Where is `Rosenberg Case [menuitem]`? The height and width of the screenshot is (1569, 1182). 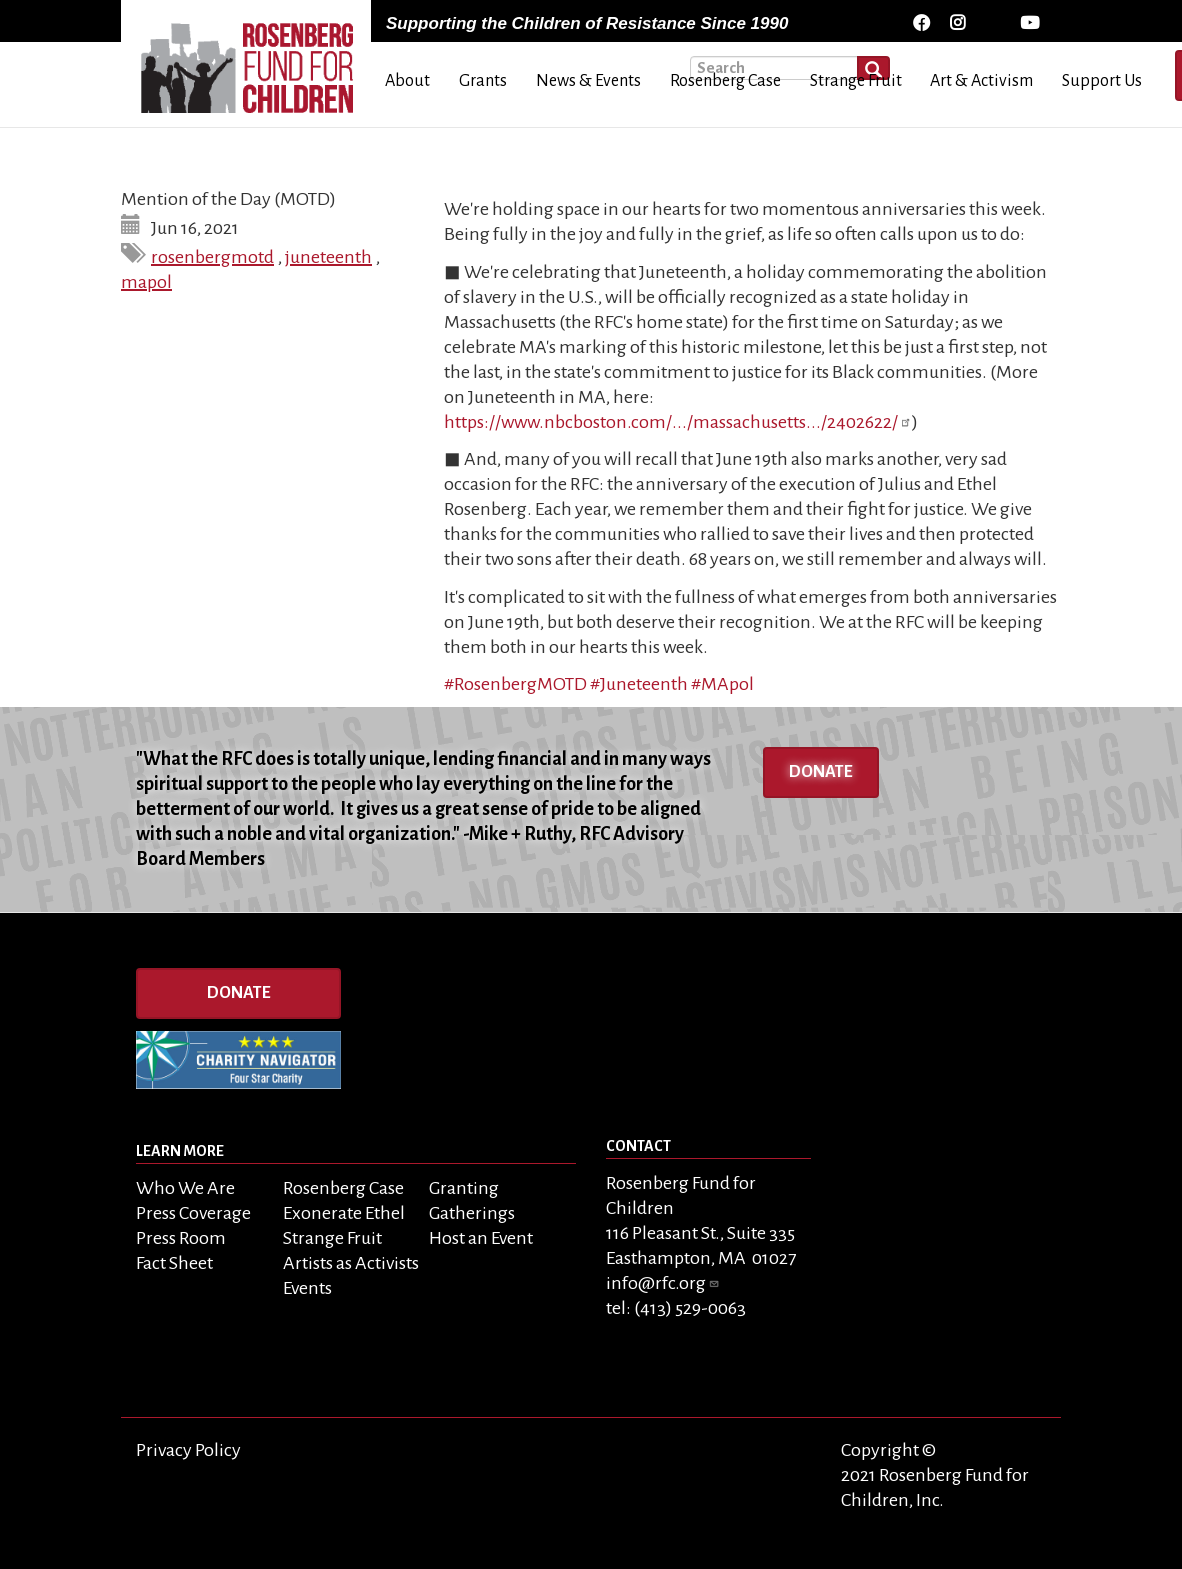
Rosenberg Case [menuitem] is located at coordinates (725, 81).